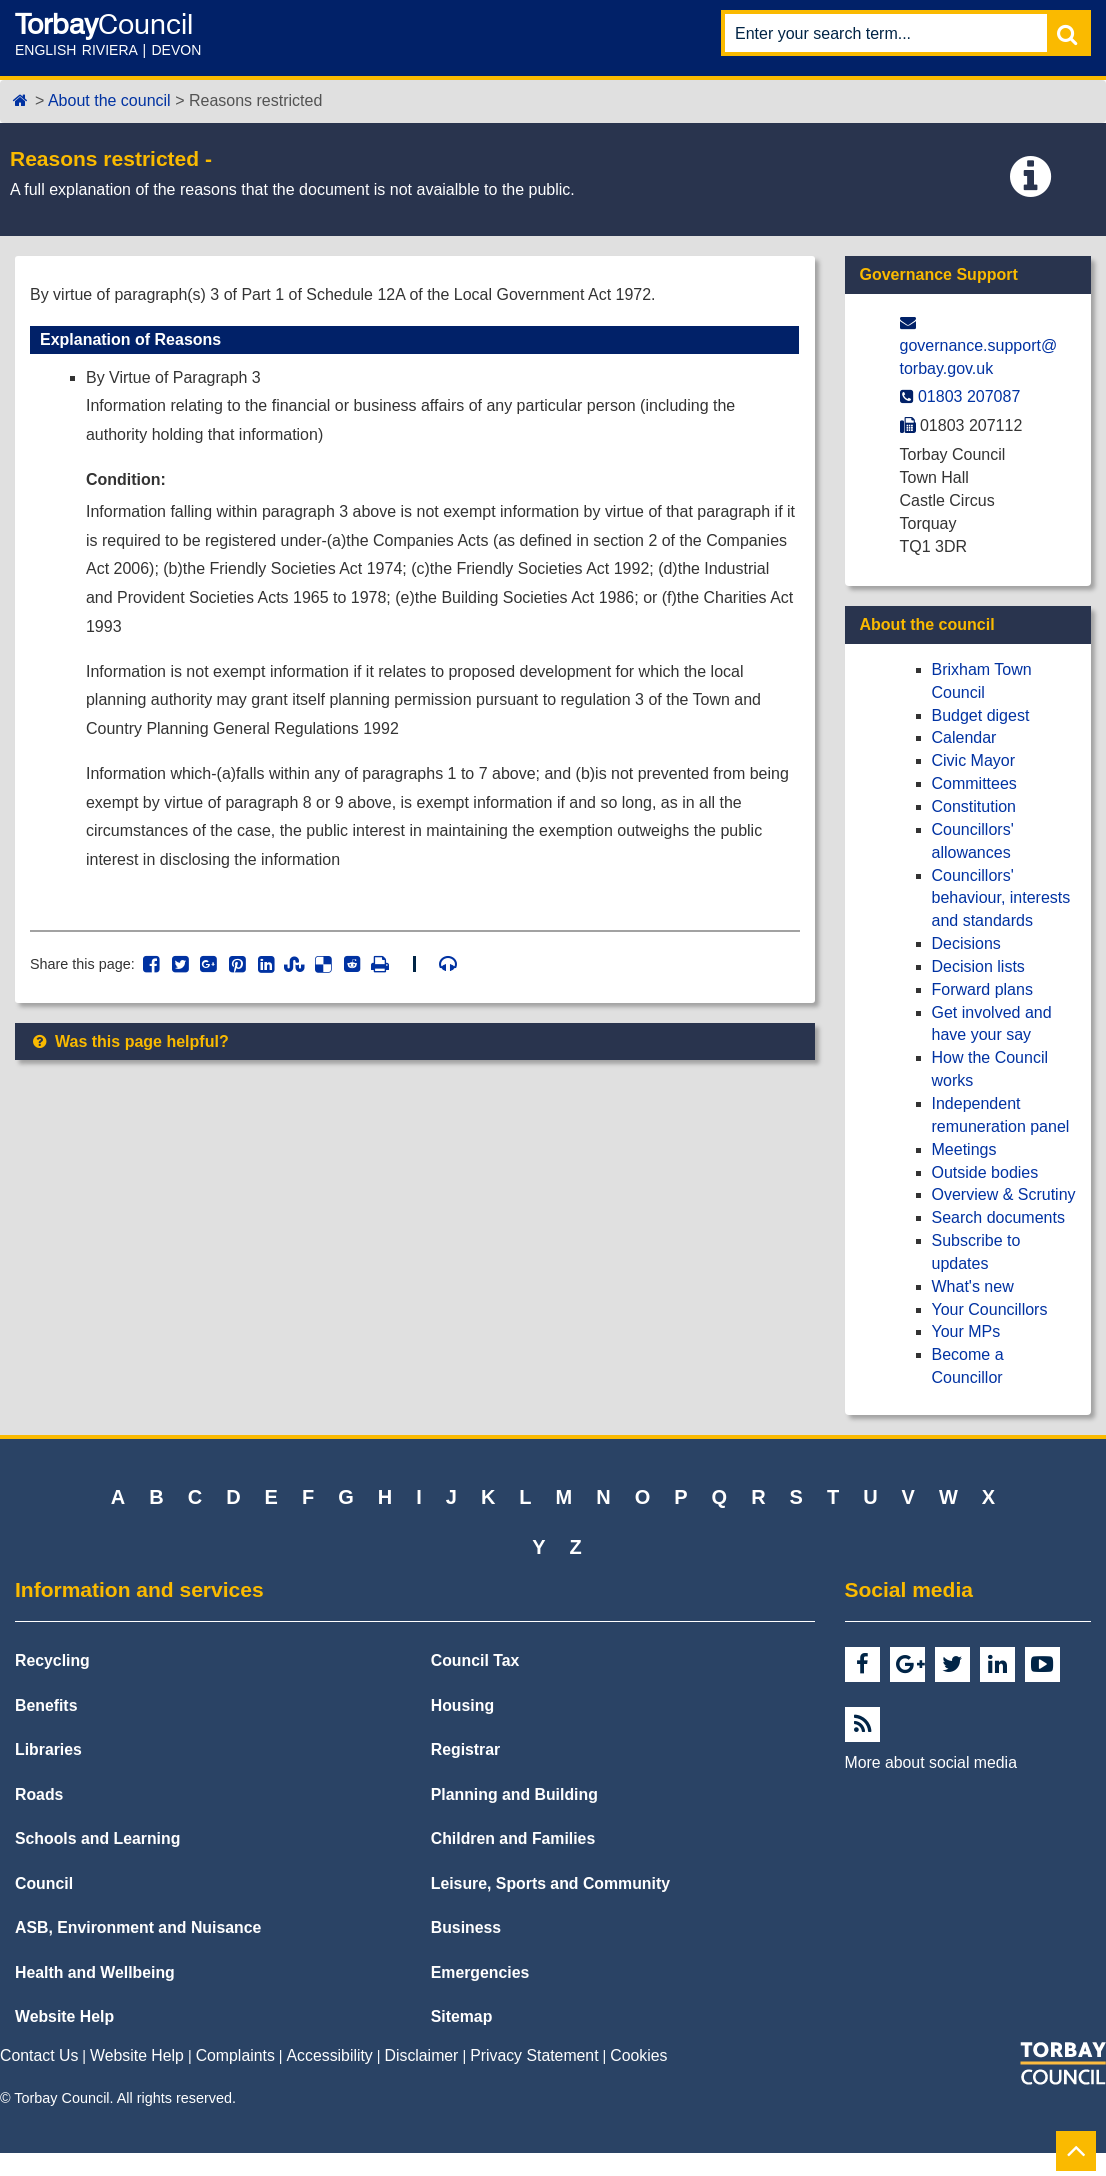  Describe the element at coordinates (39, 2055) in the screenshot. I see `Contact Us` at that location.